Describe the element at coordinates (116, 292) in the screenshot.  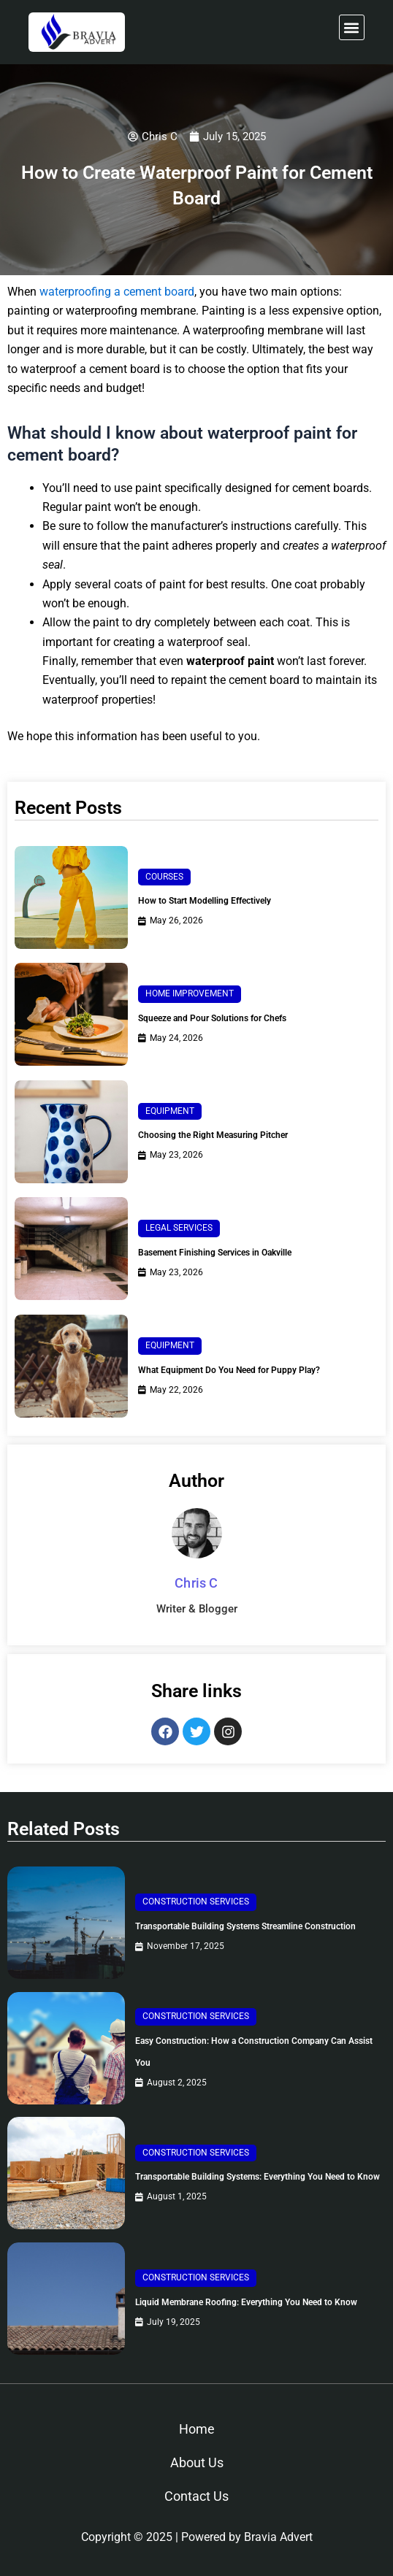
I see `waterproofing a cement board` at that location.